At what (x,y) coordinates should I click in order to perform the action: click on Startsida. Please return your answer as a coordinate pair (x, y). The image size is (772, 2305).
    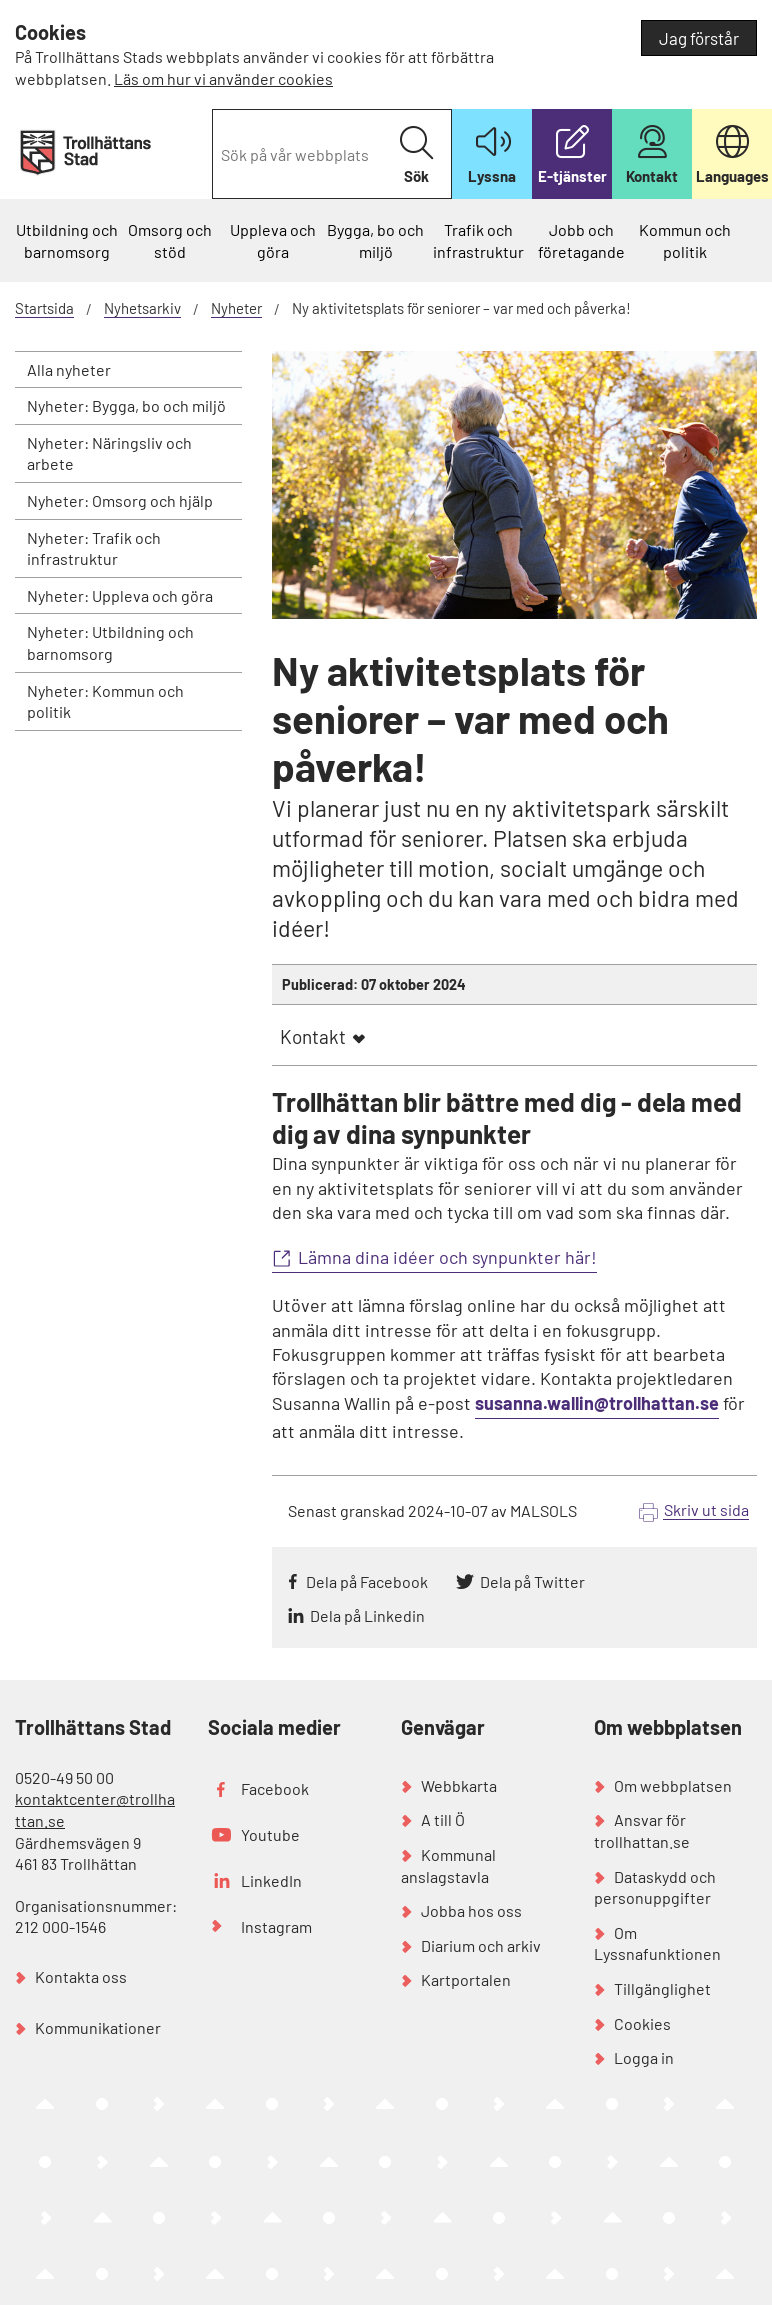
    Looking at the image, I should click on (44, 308).